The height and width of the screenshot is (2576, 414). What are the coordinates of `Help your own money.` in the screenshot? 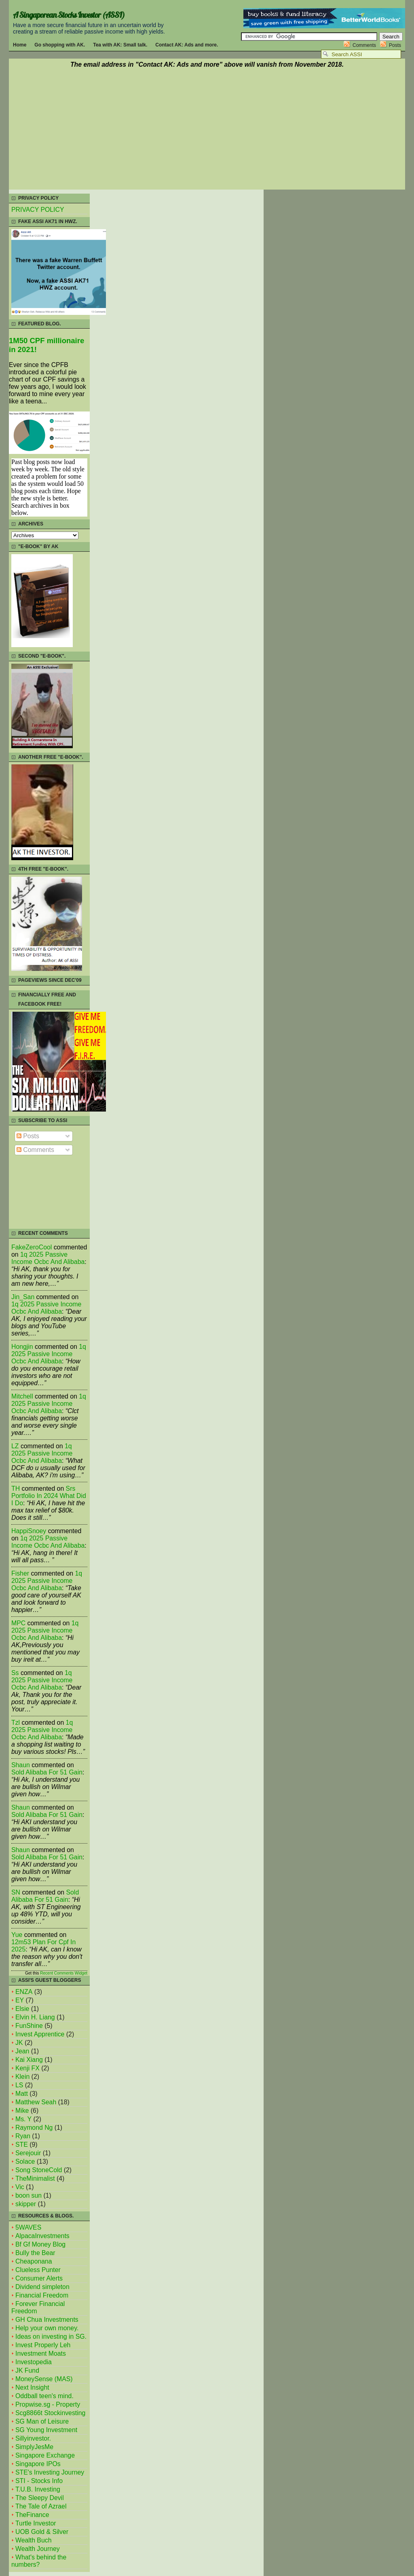 It's located at (46, 2328).